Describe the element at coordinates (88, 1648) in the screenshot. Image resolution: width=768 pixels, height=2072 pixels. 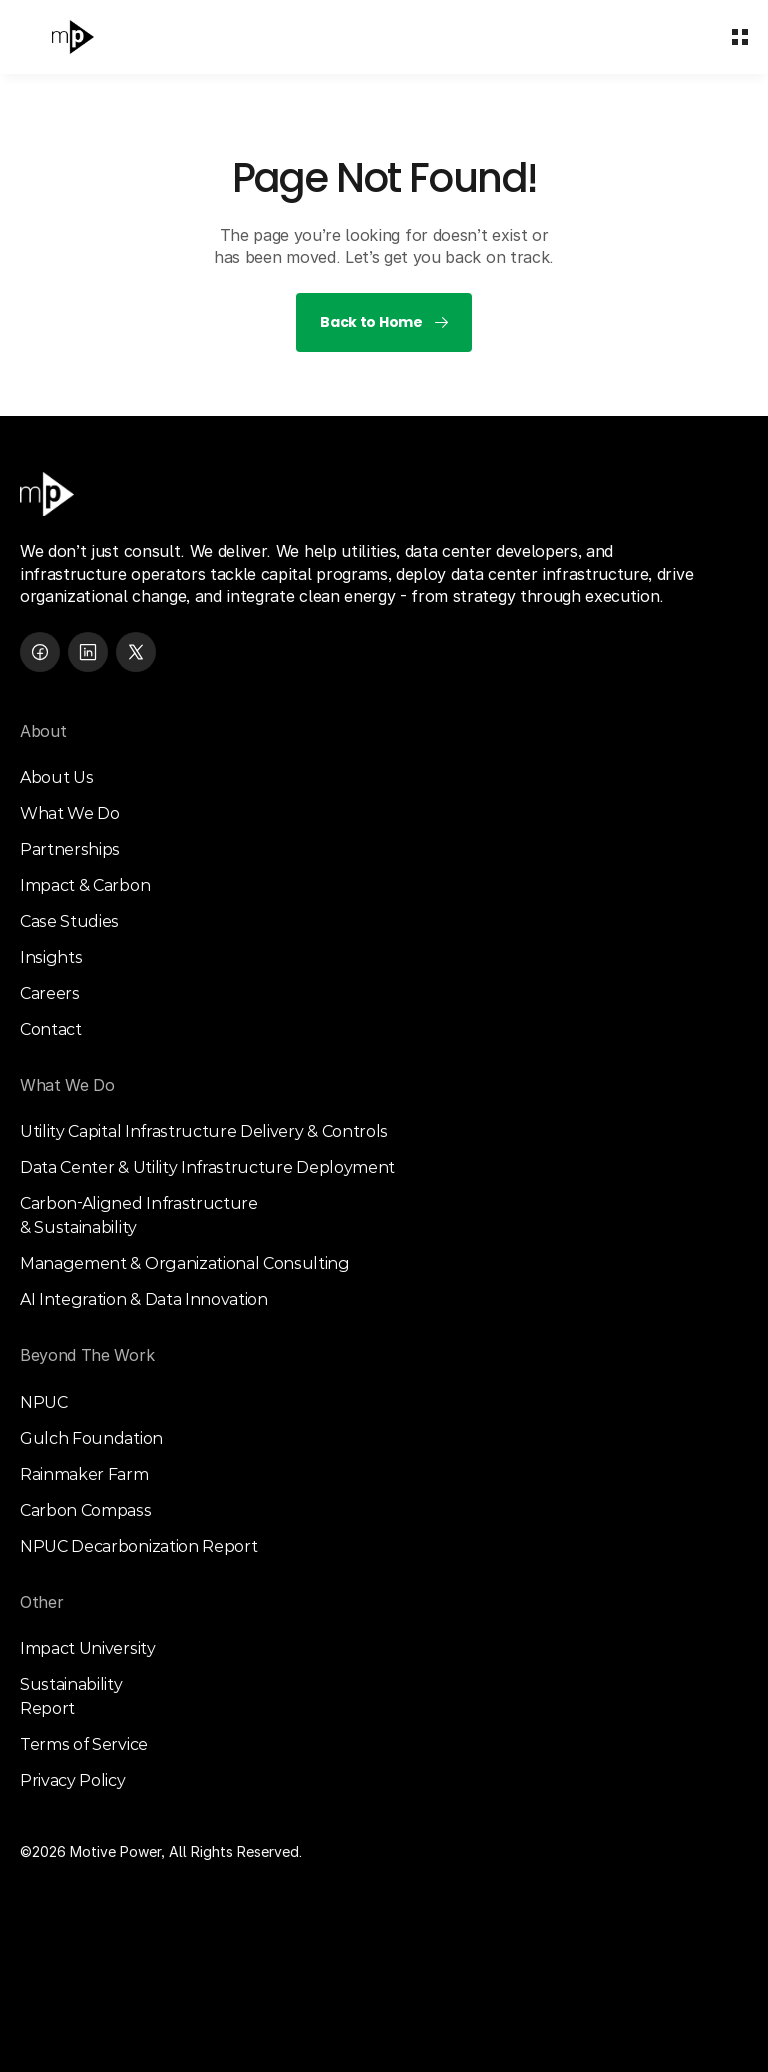
I see `Impact University` at that location.